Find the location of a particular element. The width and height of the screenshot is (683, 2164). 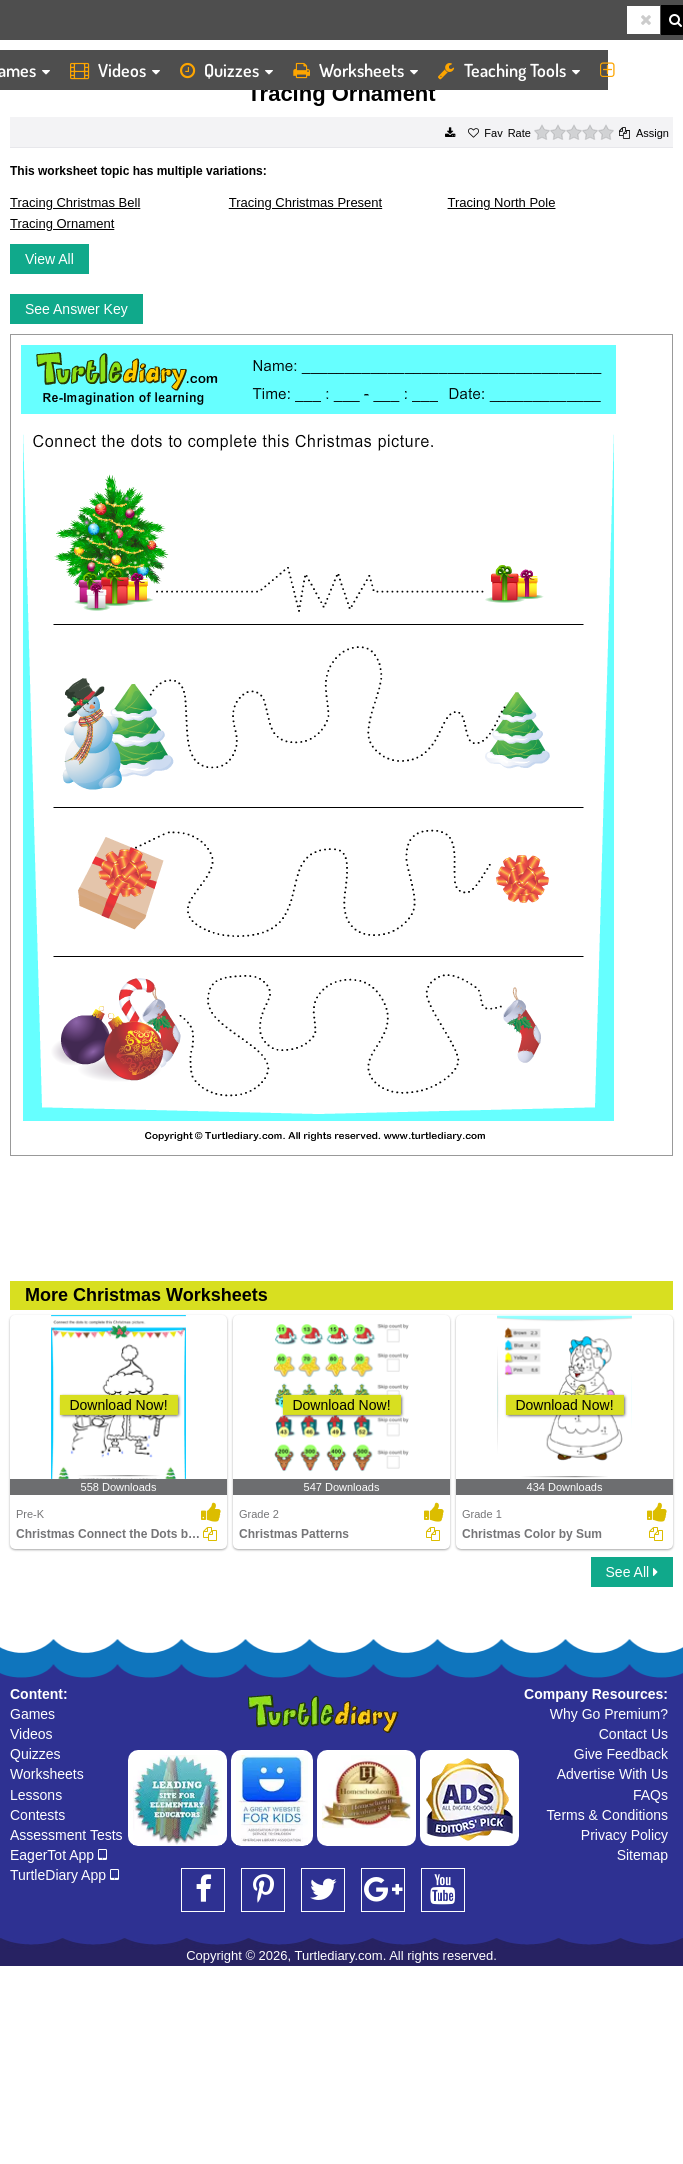

See Answer Key is located at coordinates (76, 309).